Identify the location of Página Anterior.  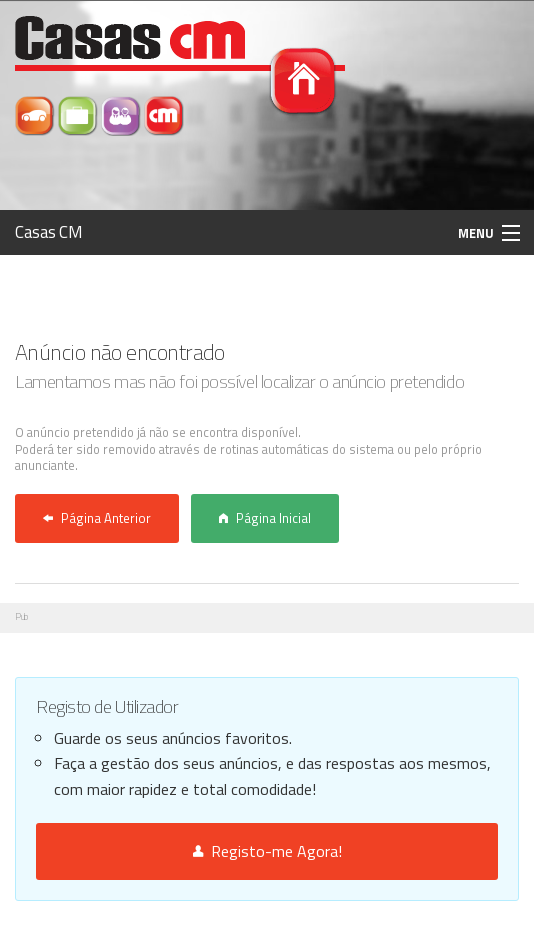
(97, 518).